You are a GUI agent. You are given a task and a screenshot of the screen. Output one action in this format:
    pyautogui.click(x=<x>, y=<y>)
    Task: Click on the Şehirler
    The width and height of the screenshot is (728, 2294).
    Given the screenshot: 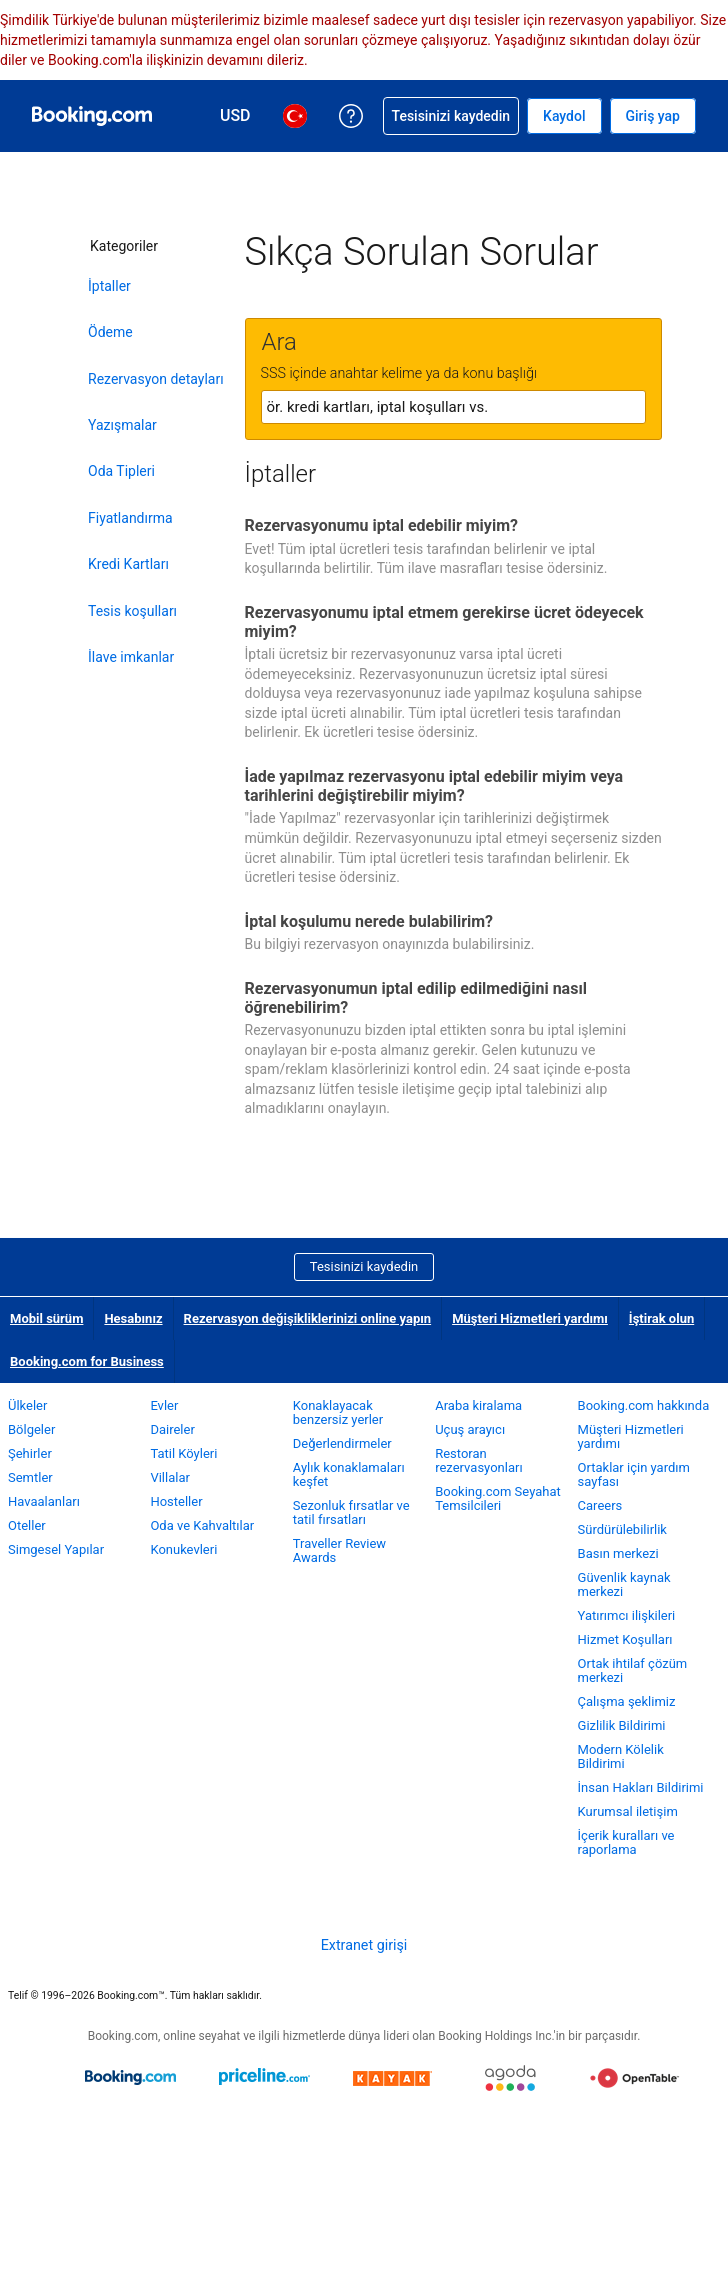 What is the action you would take?
    pyautogui.click(x=30, y=1453)
    